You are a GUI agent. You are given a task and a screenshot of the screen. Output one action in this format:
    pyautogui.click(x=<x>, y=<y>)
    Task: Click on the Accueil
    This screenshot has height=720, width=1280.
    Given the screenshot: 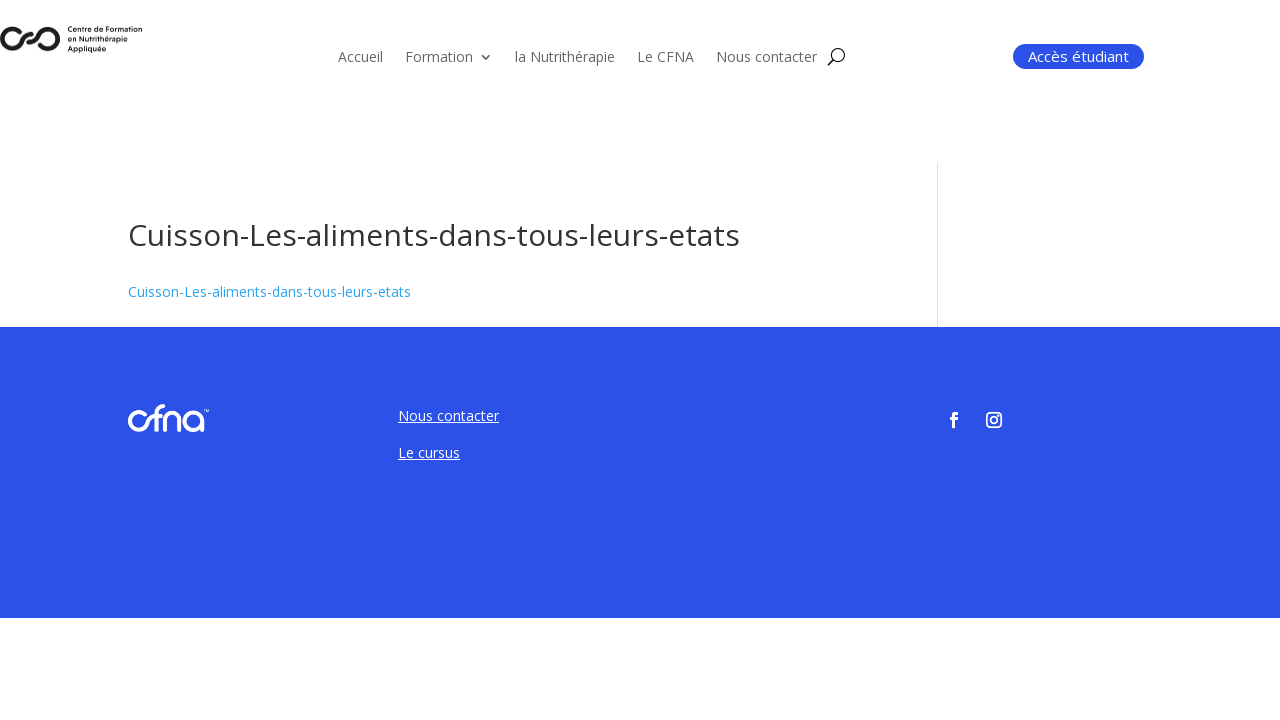 What is the action you would take?
    pyautogui.click(x=360, y=58)
    